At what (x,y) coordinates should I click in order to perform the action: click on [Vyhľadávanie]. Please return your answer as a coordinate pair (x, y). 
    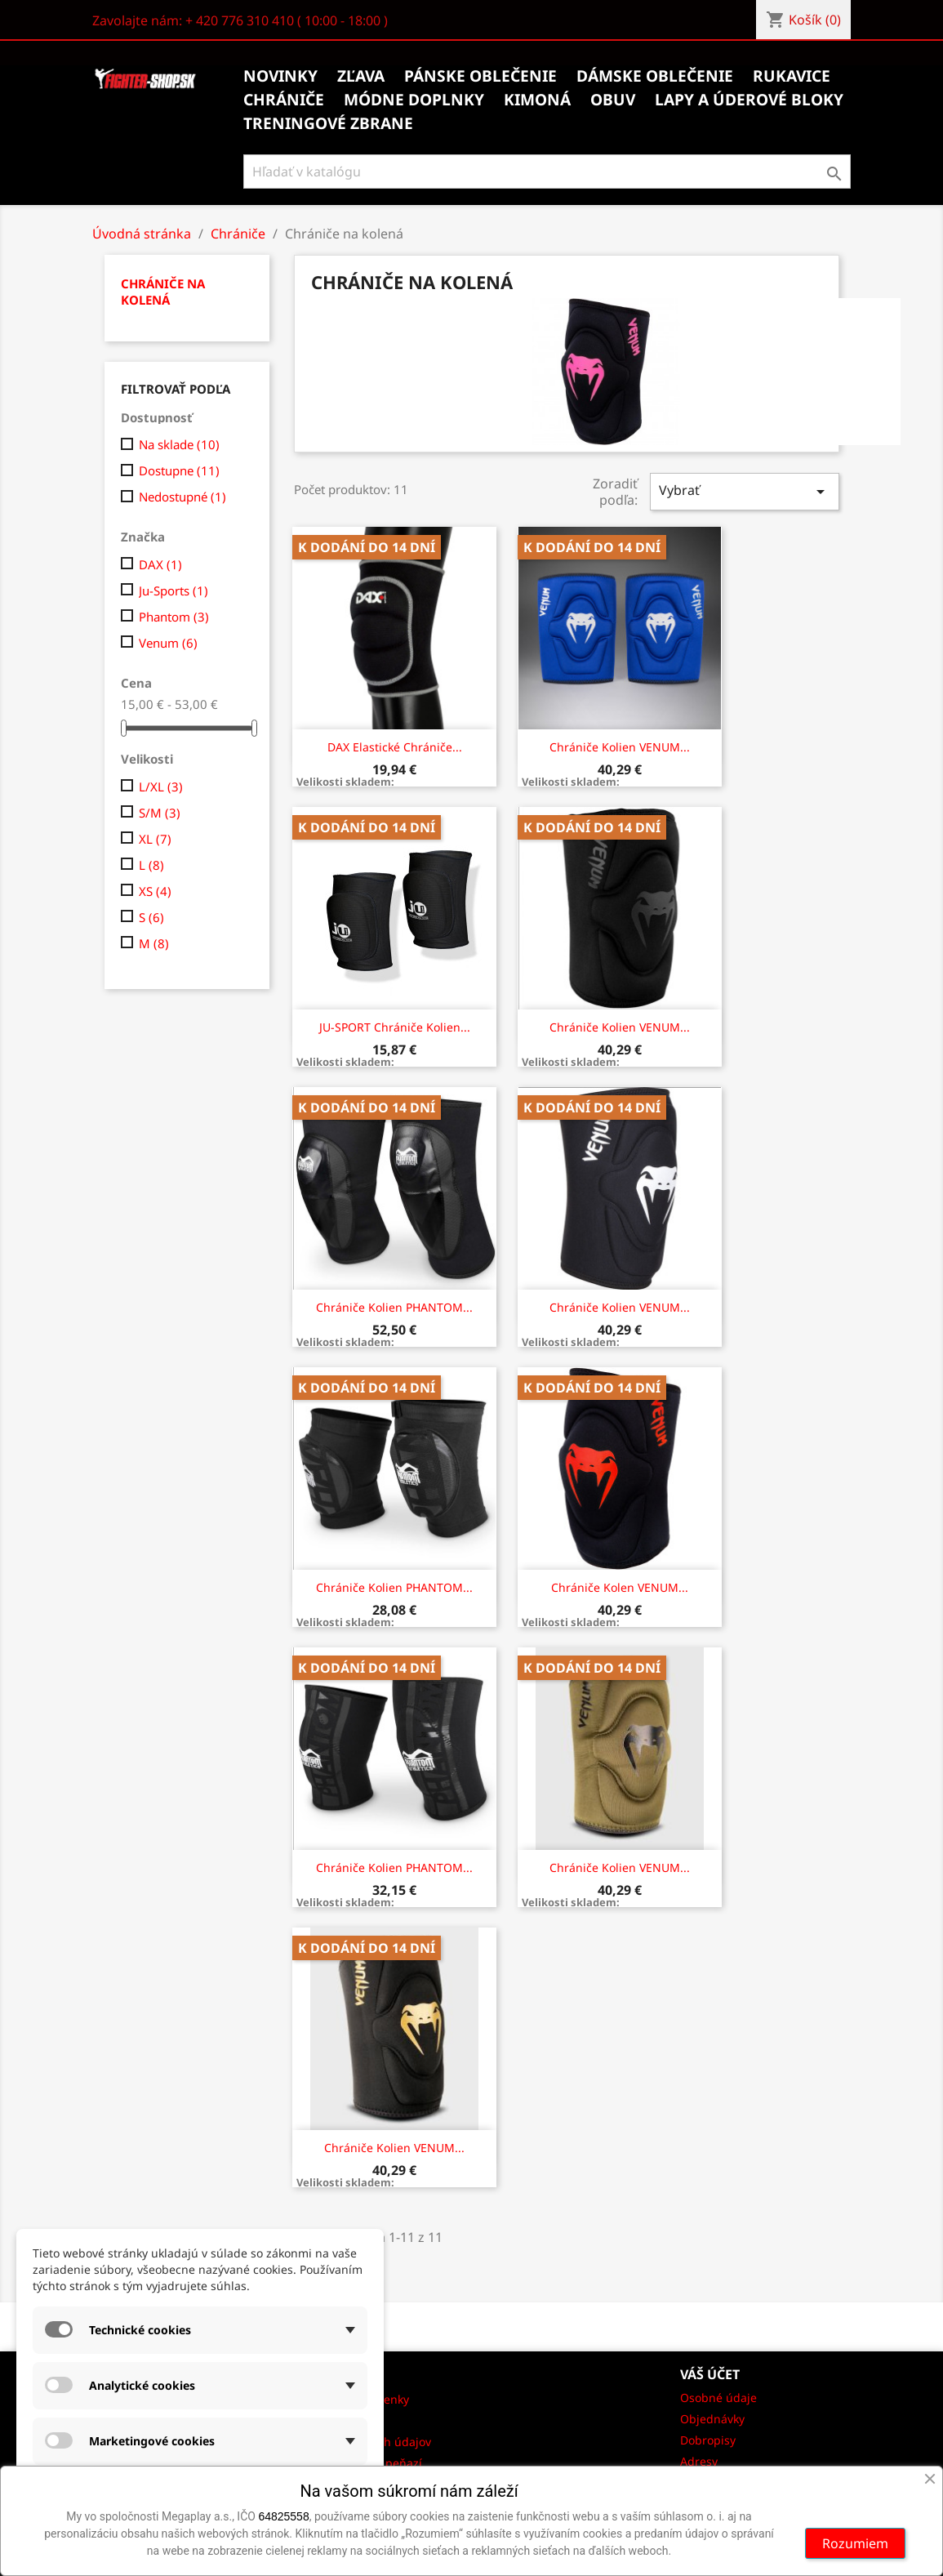
    Looking at the image, I should click on (547, 171).